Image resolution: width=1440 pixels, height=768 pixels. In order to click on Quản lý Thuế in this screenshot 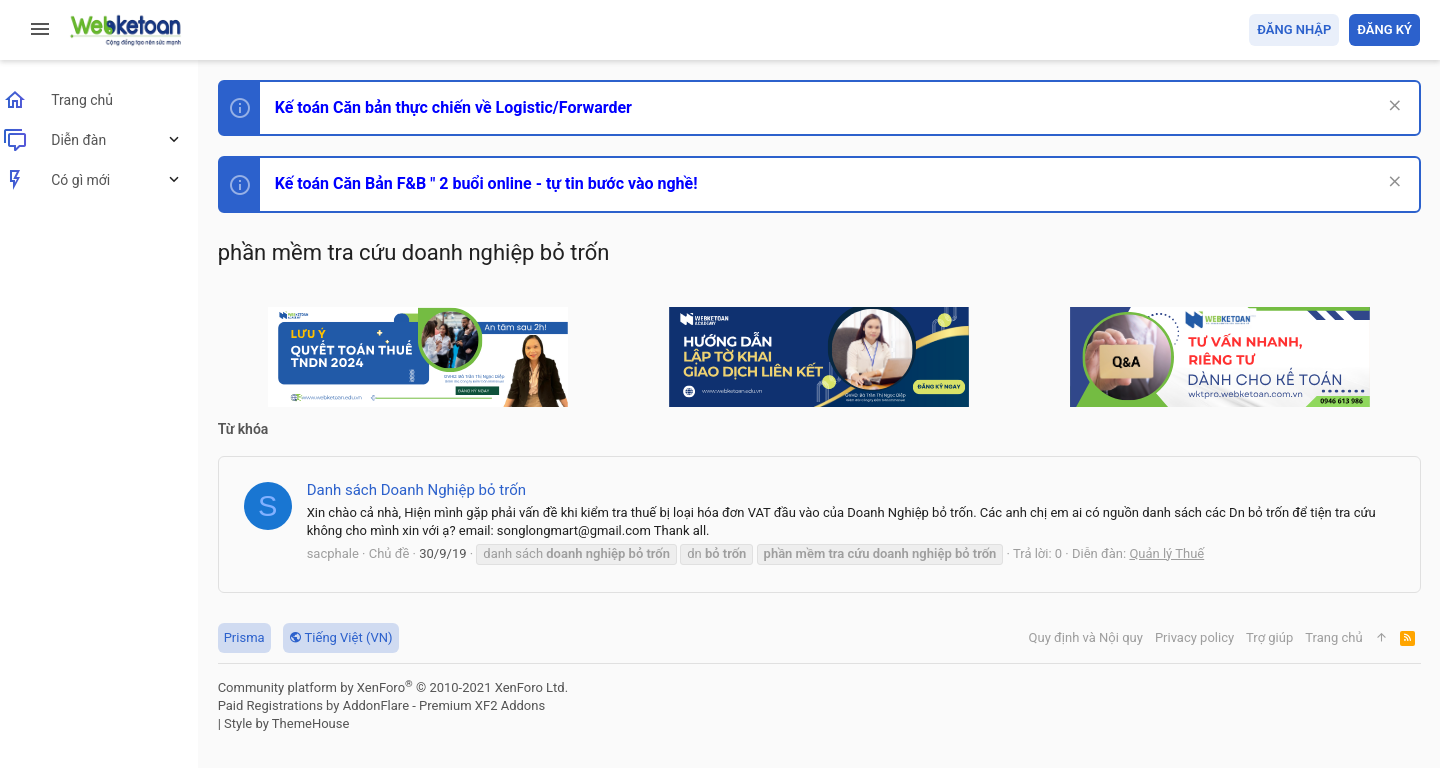, I will do `click(1179, 553)`.